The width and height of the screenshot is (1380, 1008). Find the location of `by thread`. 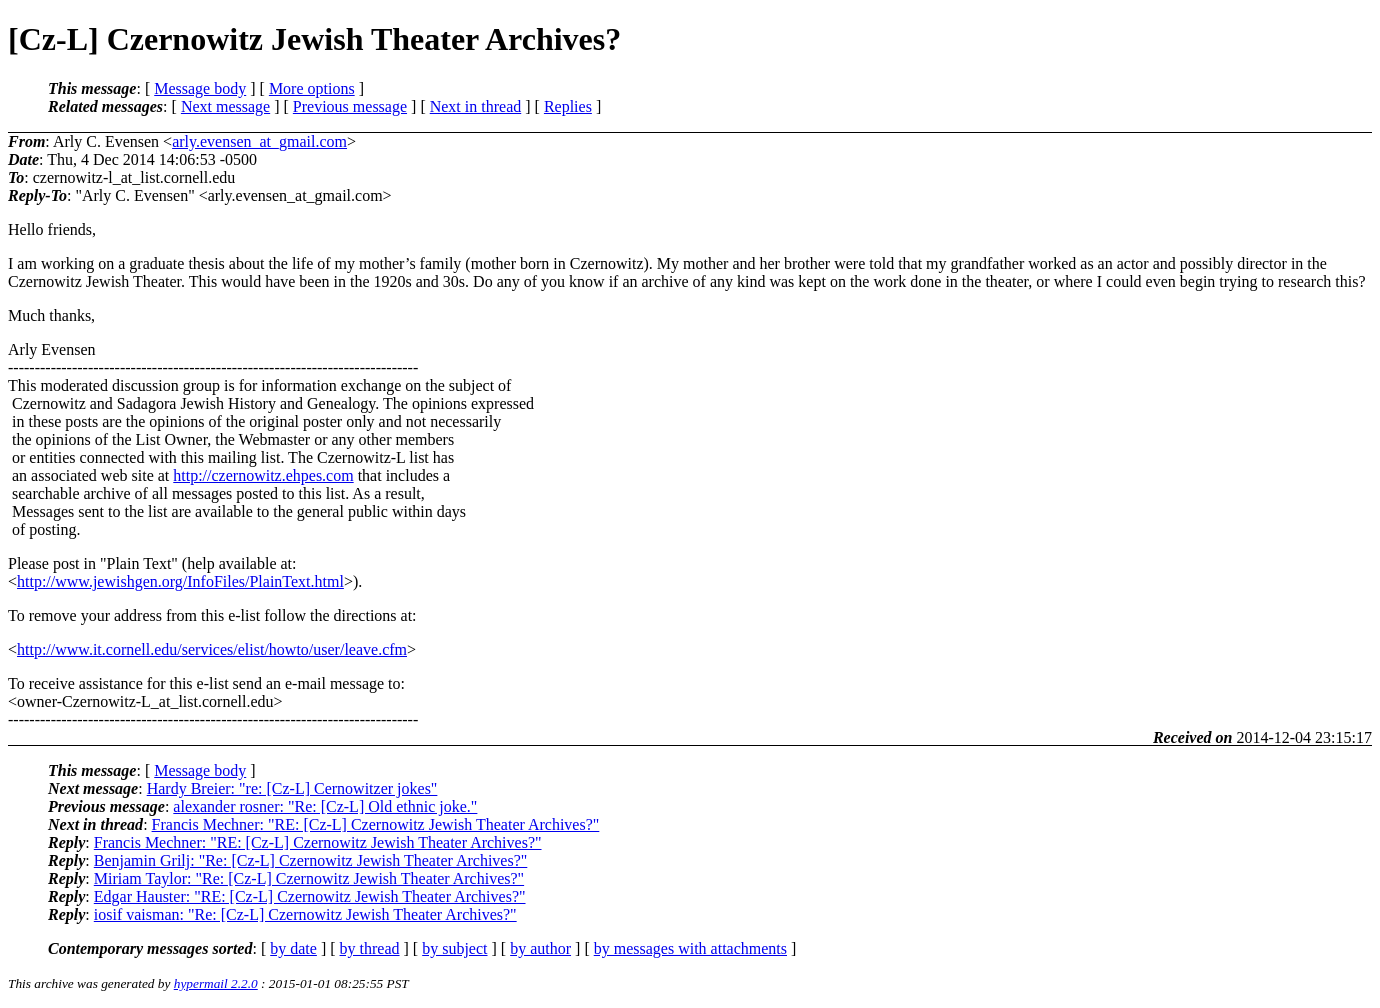

by thread is located at coordinates (370, 948).